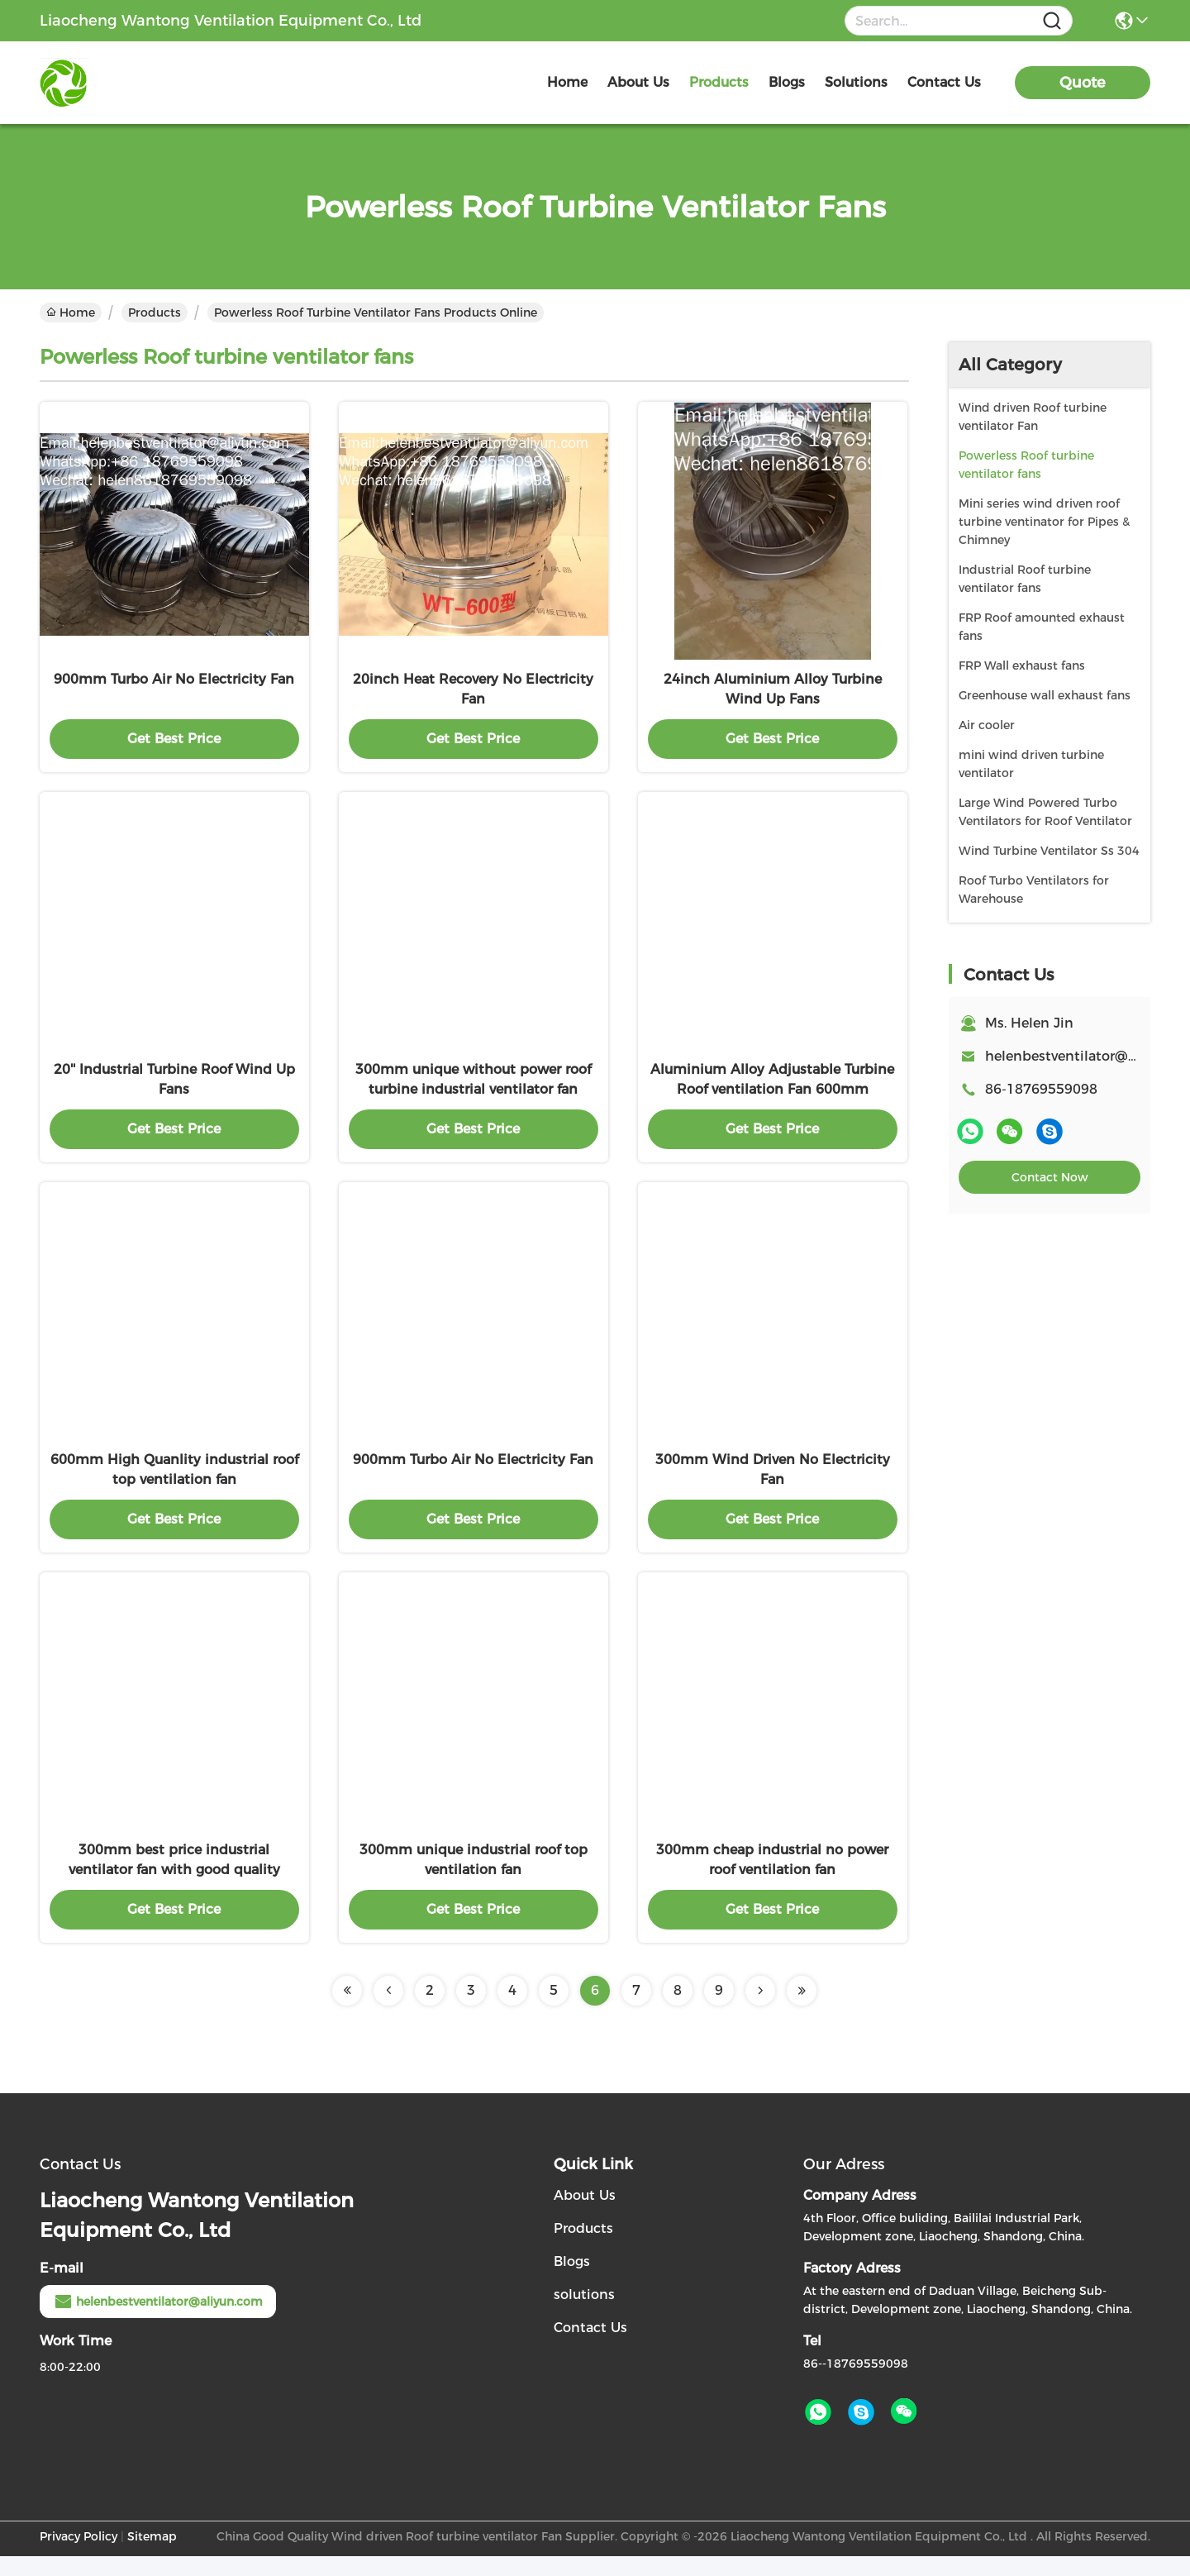 The image size is (1190, 2576). I want to click on Privacy Policy, so click(78, 2556).